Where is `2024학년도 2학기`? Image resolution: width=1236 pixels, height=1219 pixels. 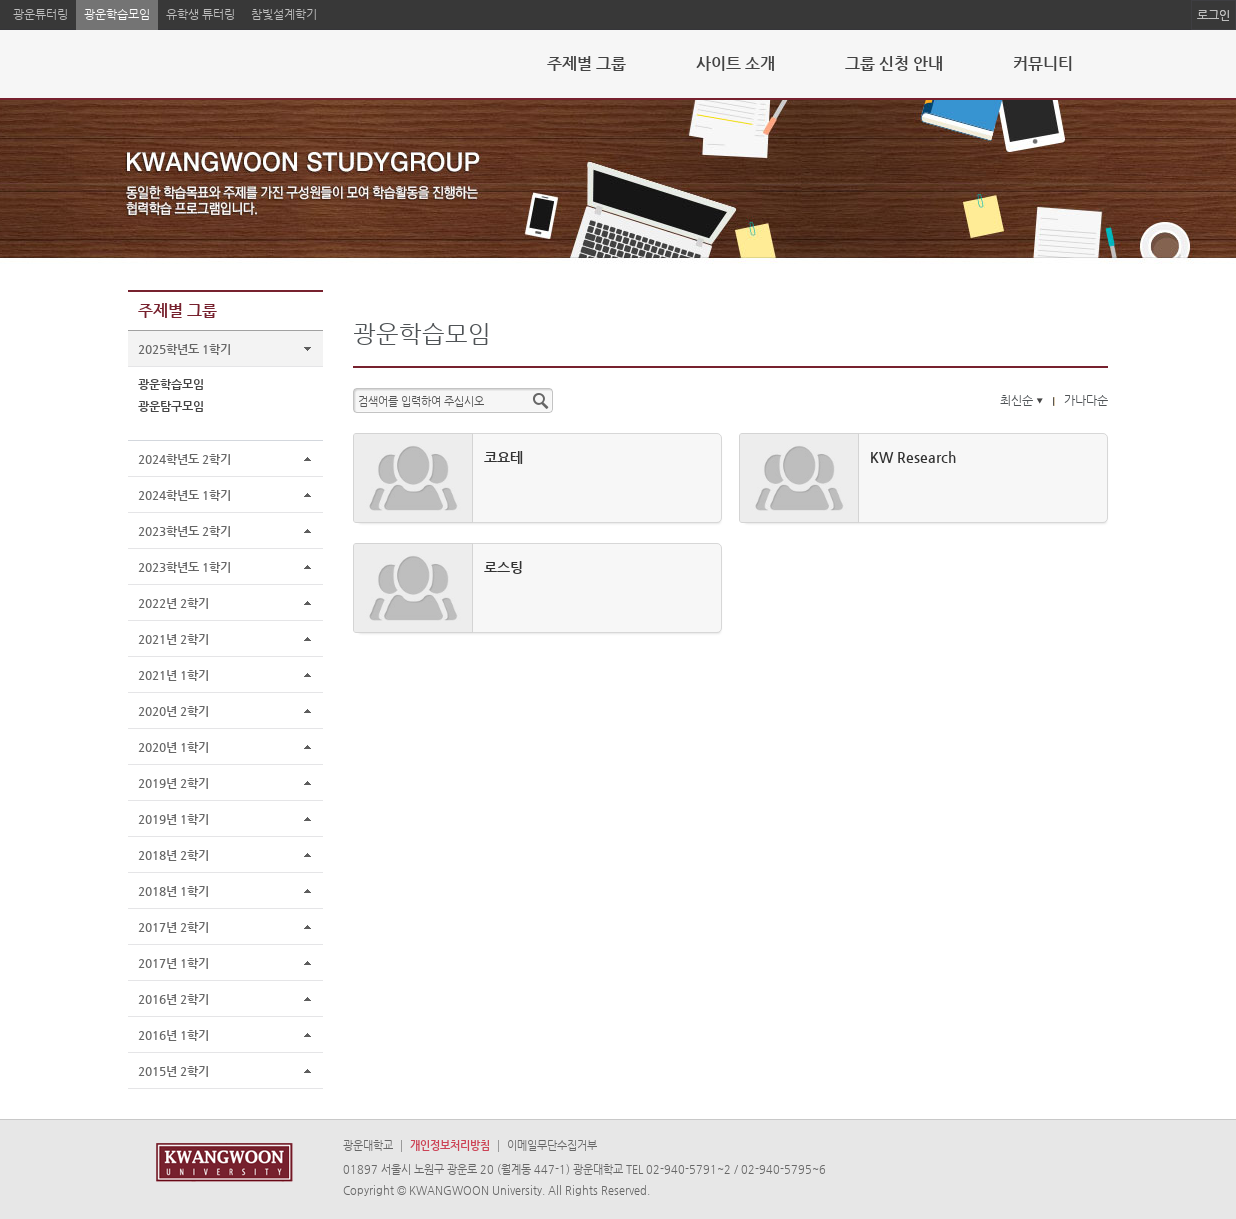
2024학년도 2학기 is located at coordinates (184, 459).